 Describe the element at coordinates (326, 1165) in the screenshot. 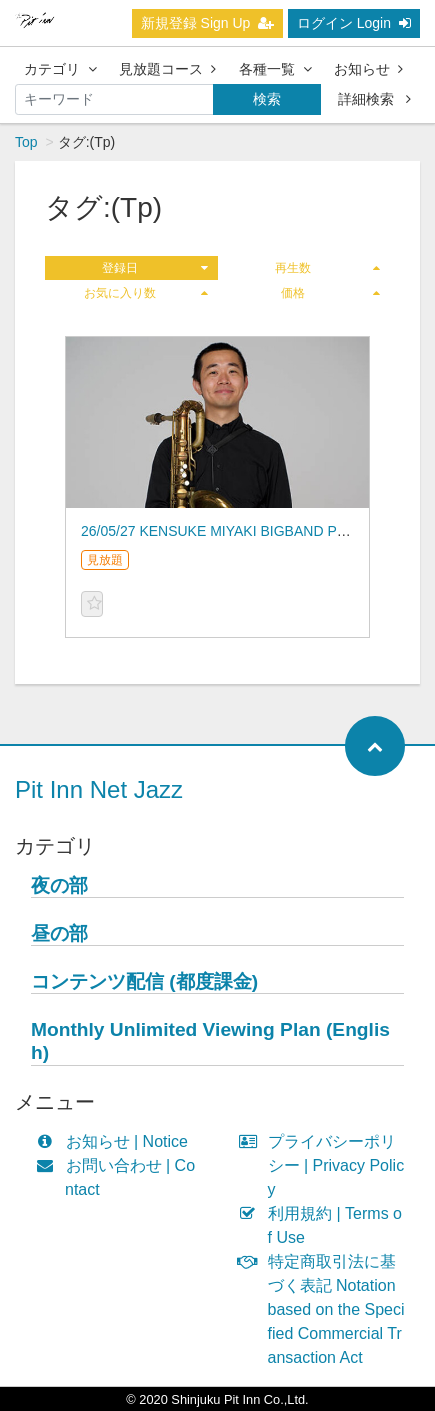

I see `プライバシーポリシー | Privacy Policy` at that location.